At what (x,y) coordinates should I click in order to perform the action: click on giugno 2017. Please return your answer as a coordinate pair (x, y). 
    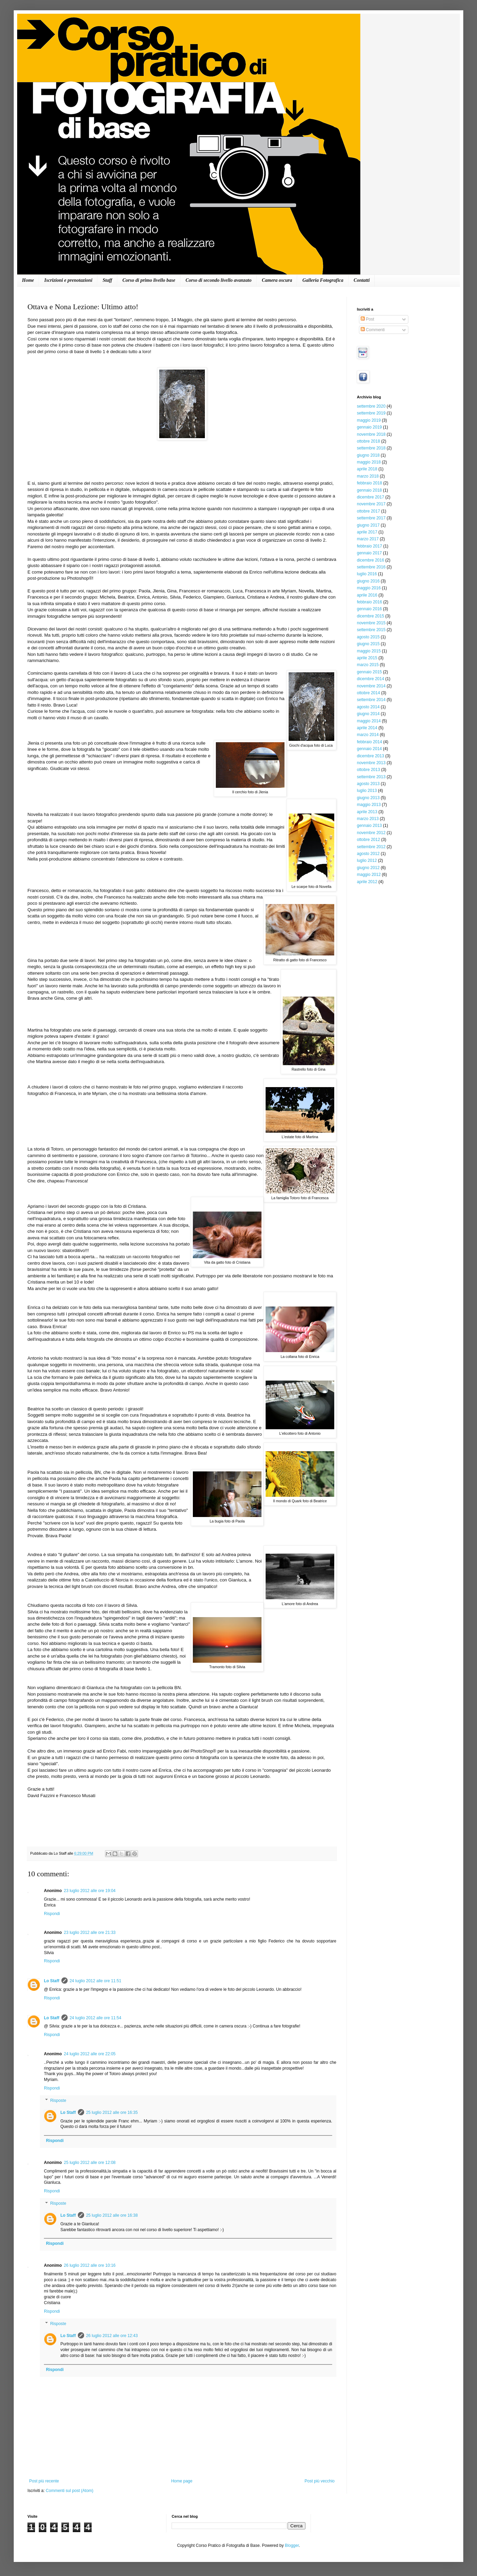
    Looking at the image, I should click on (368, 525).